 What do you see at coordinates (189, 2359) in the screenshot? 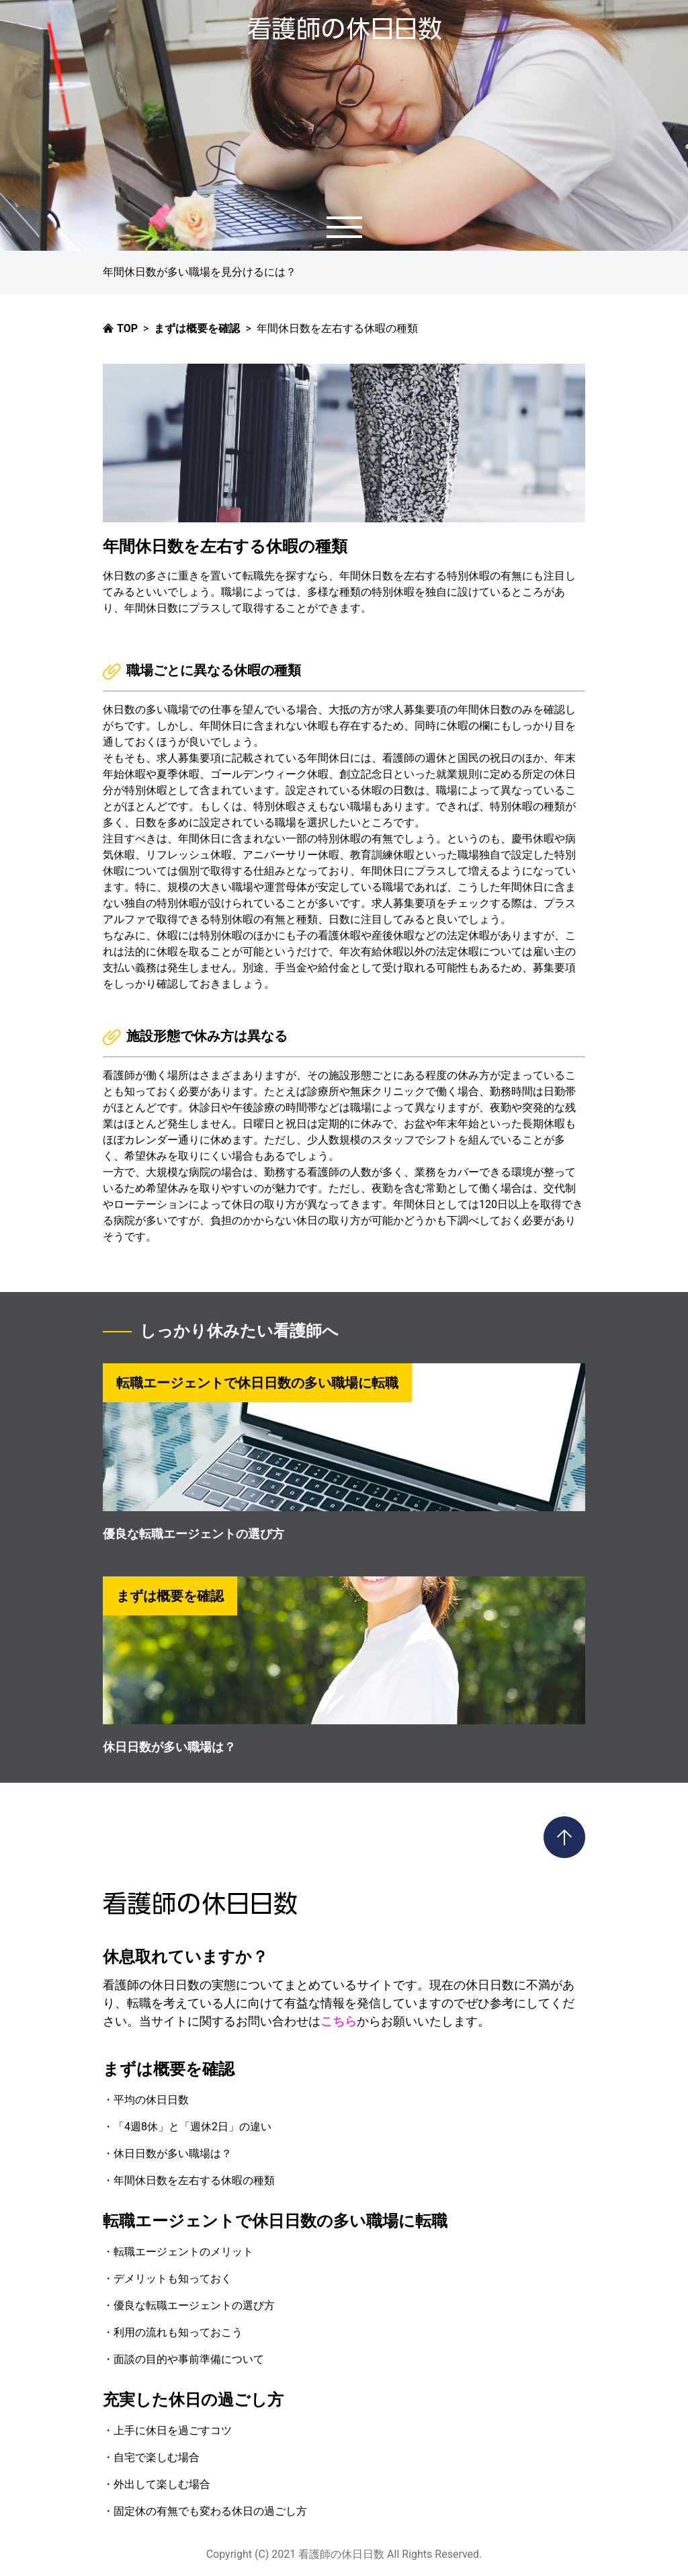
I see `面談の目的や事前準備について` at bounding box center [189, 2359].